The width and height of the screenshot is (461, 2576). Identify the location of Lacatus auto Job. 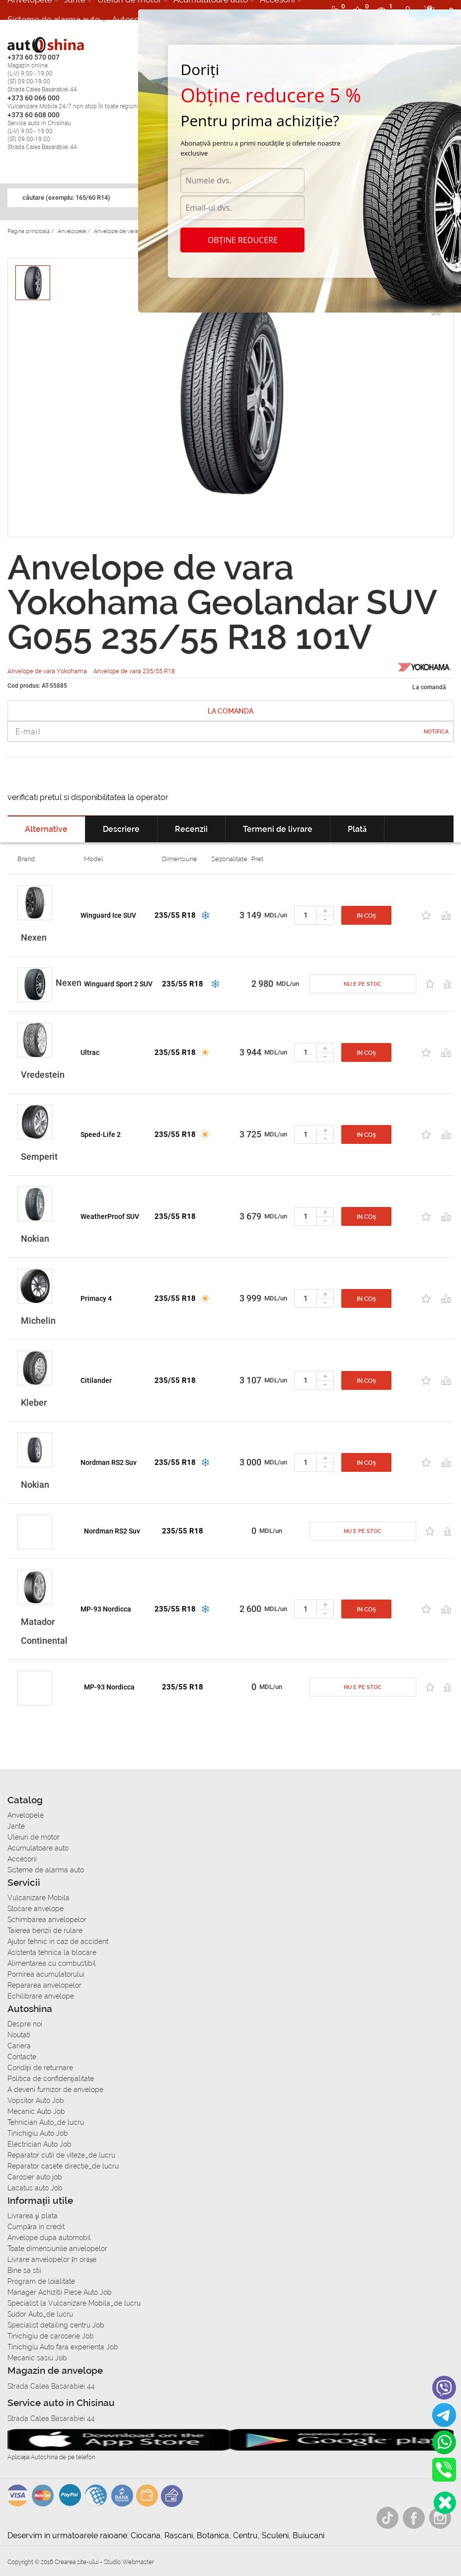
(35, 2188).